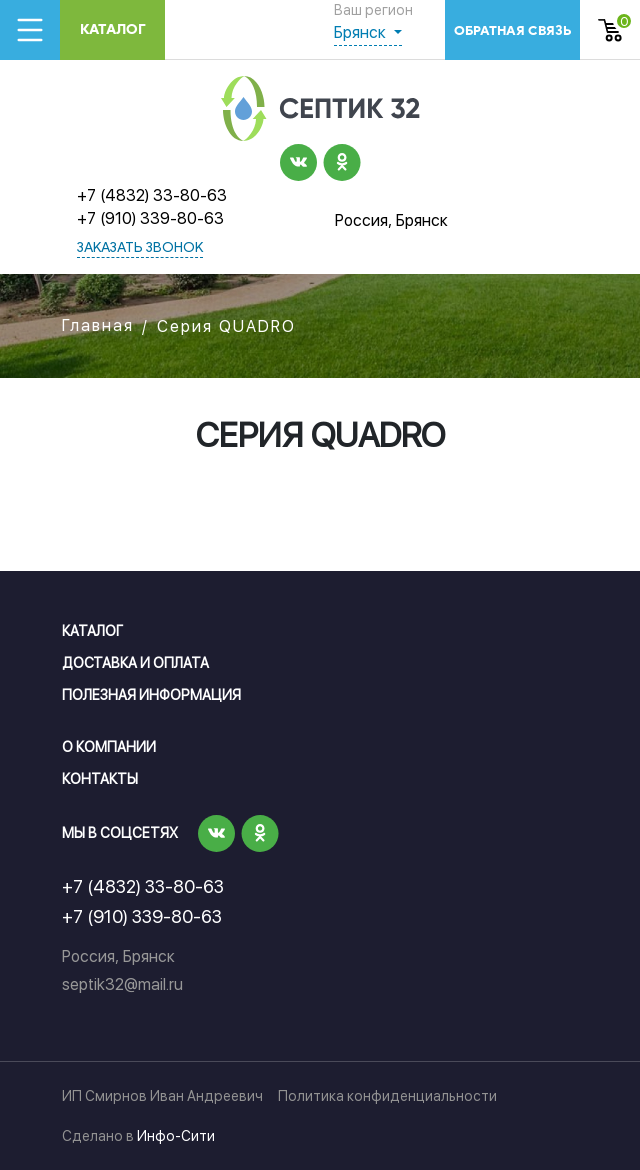  I want to click on Инфо-Сити, so click(176, 1136).